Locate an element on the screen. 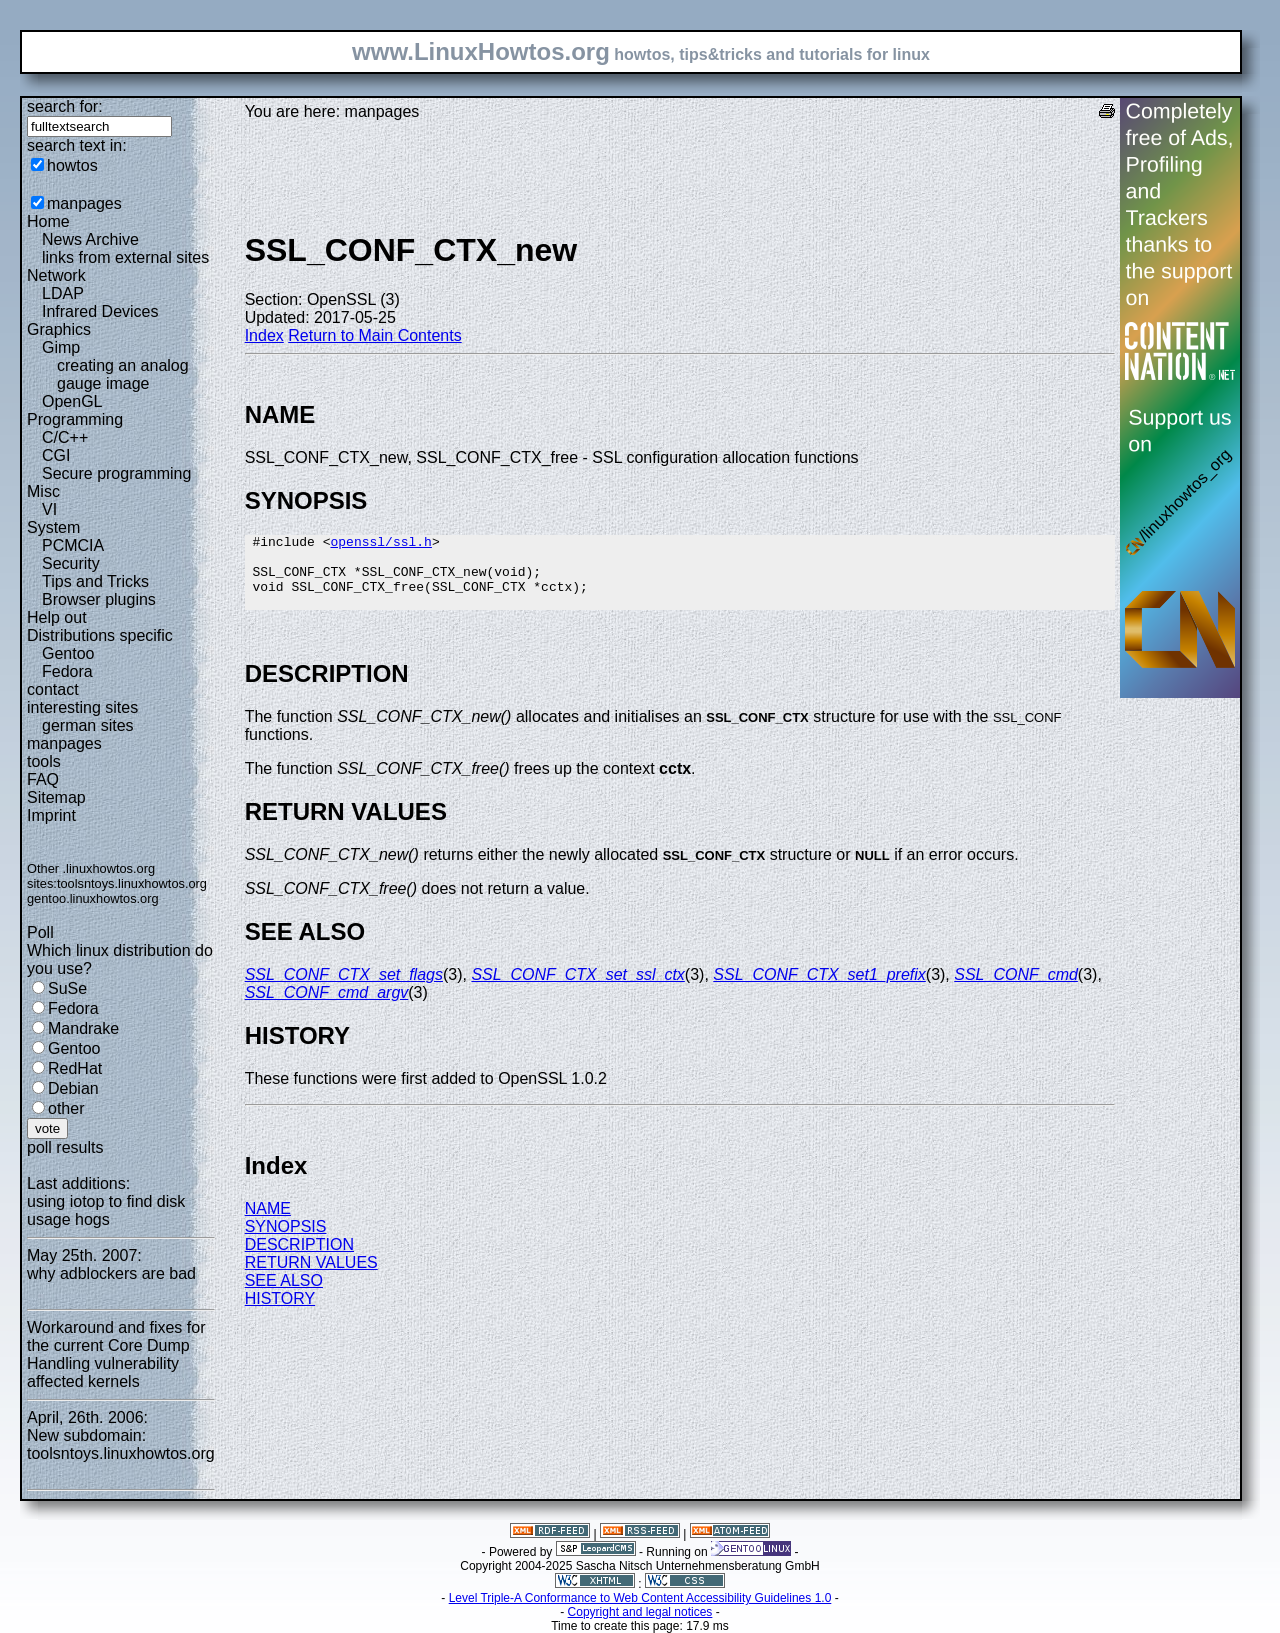 This screenshot has height=1633, width=1280. openssl/ssl.h is located at coordinates (380, 544).